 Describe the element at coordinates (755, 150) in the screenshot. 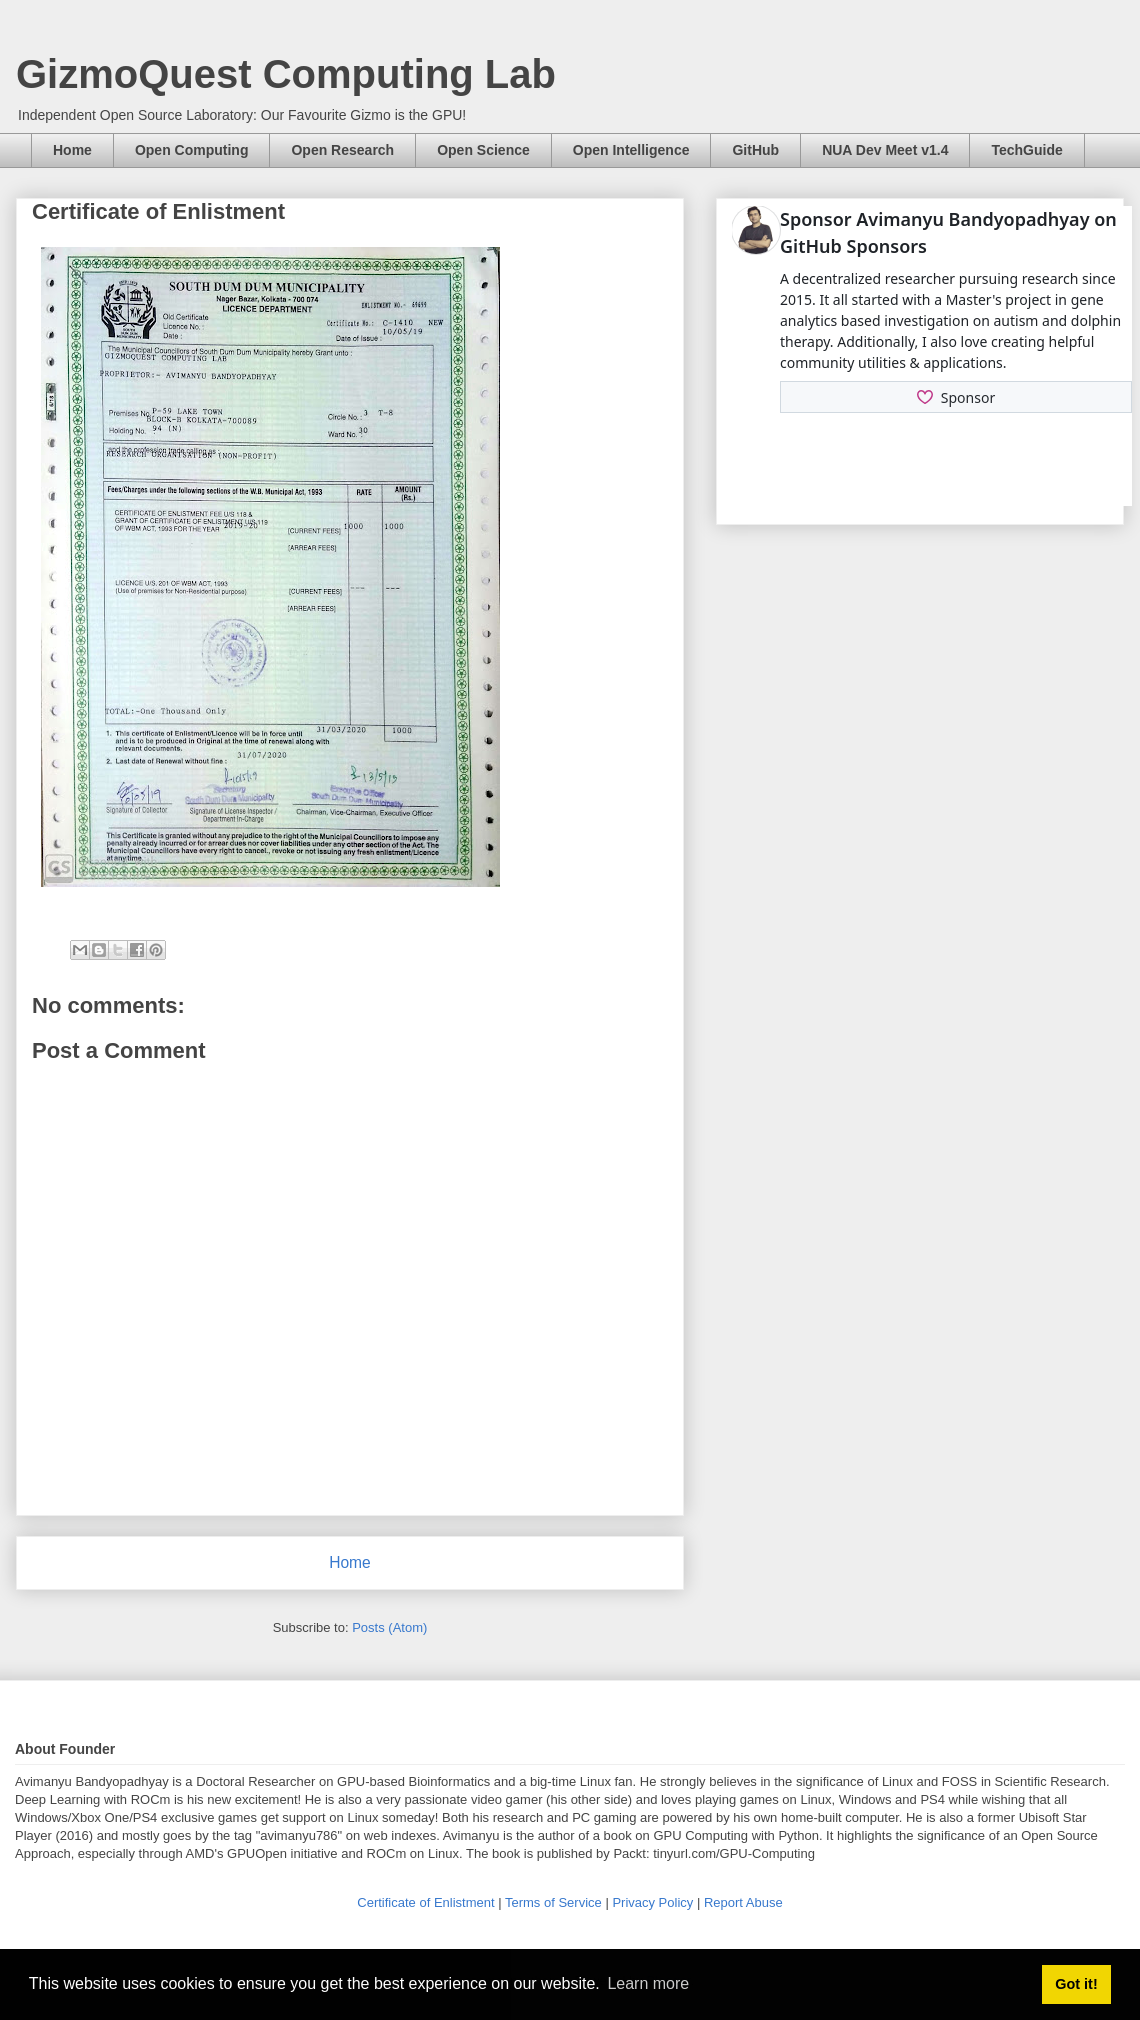

I see `GitHub` at that location.